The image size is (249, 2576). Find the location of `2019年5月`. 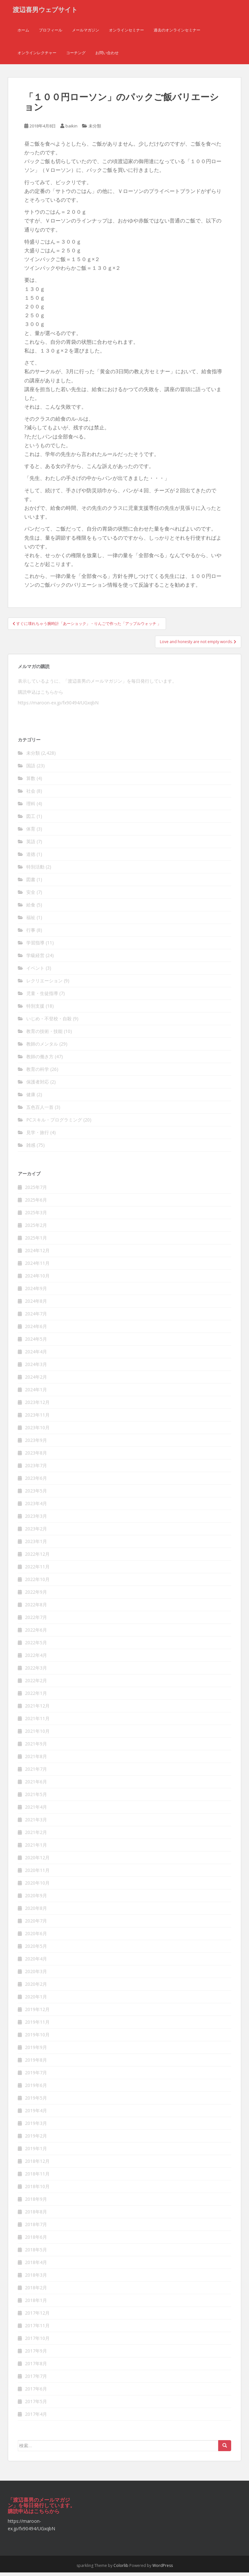

2019年5月 is located at coordinates (36, 2101).